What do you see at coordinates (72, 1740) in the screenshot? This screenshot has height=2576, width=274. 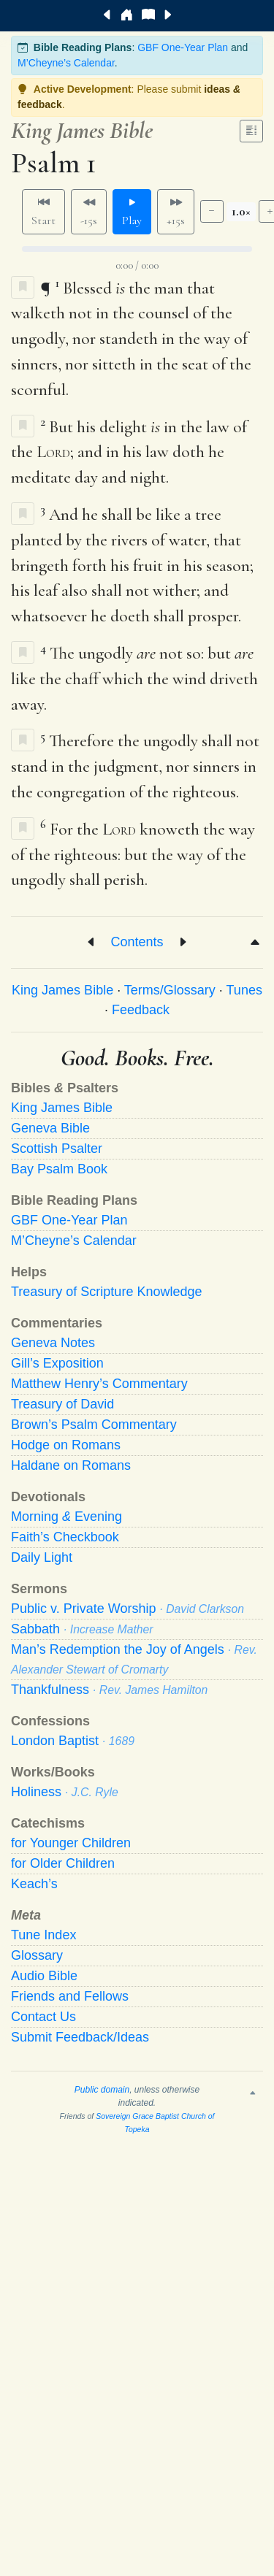 I see `London Baptist` at bounding box center [72, 1740].